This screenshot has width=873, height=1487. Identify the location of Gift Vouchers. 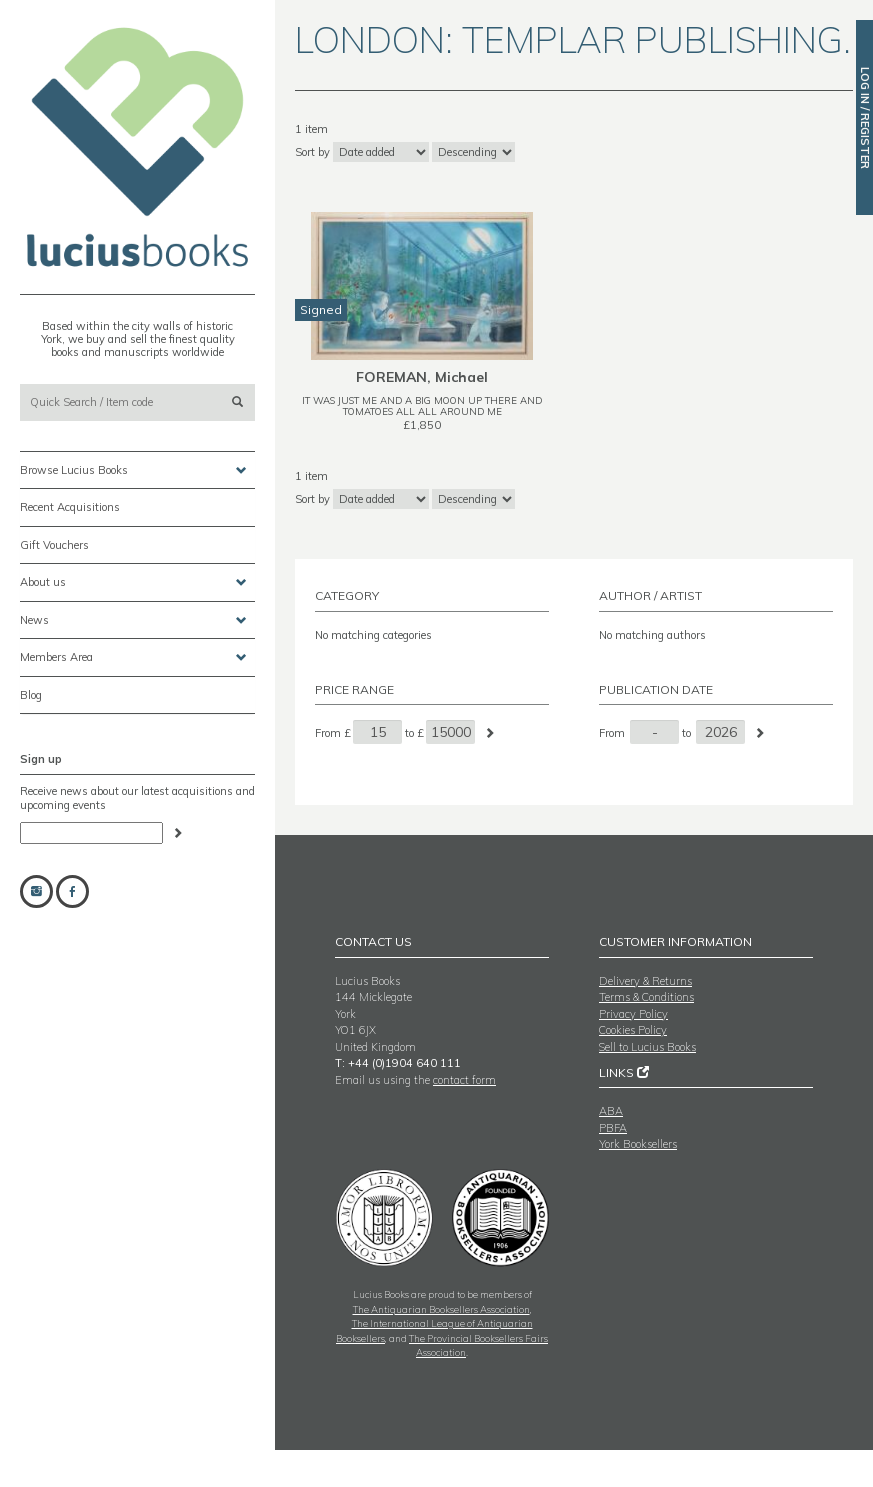
(54, 545).